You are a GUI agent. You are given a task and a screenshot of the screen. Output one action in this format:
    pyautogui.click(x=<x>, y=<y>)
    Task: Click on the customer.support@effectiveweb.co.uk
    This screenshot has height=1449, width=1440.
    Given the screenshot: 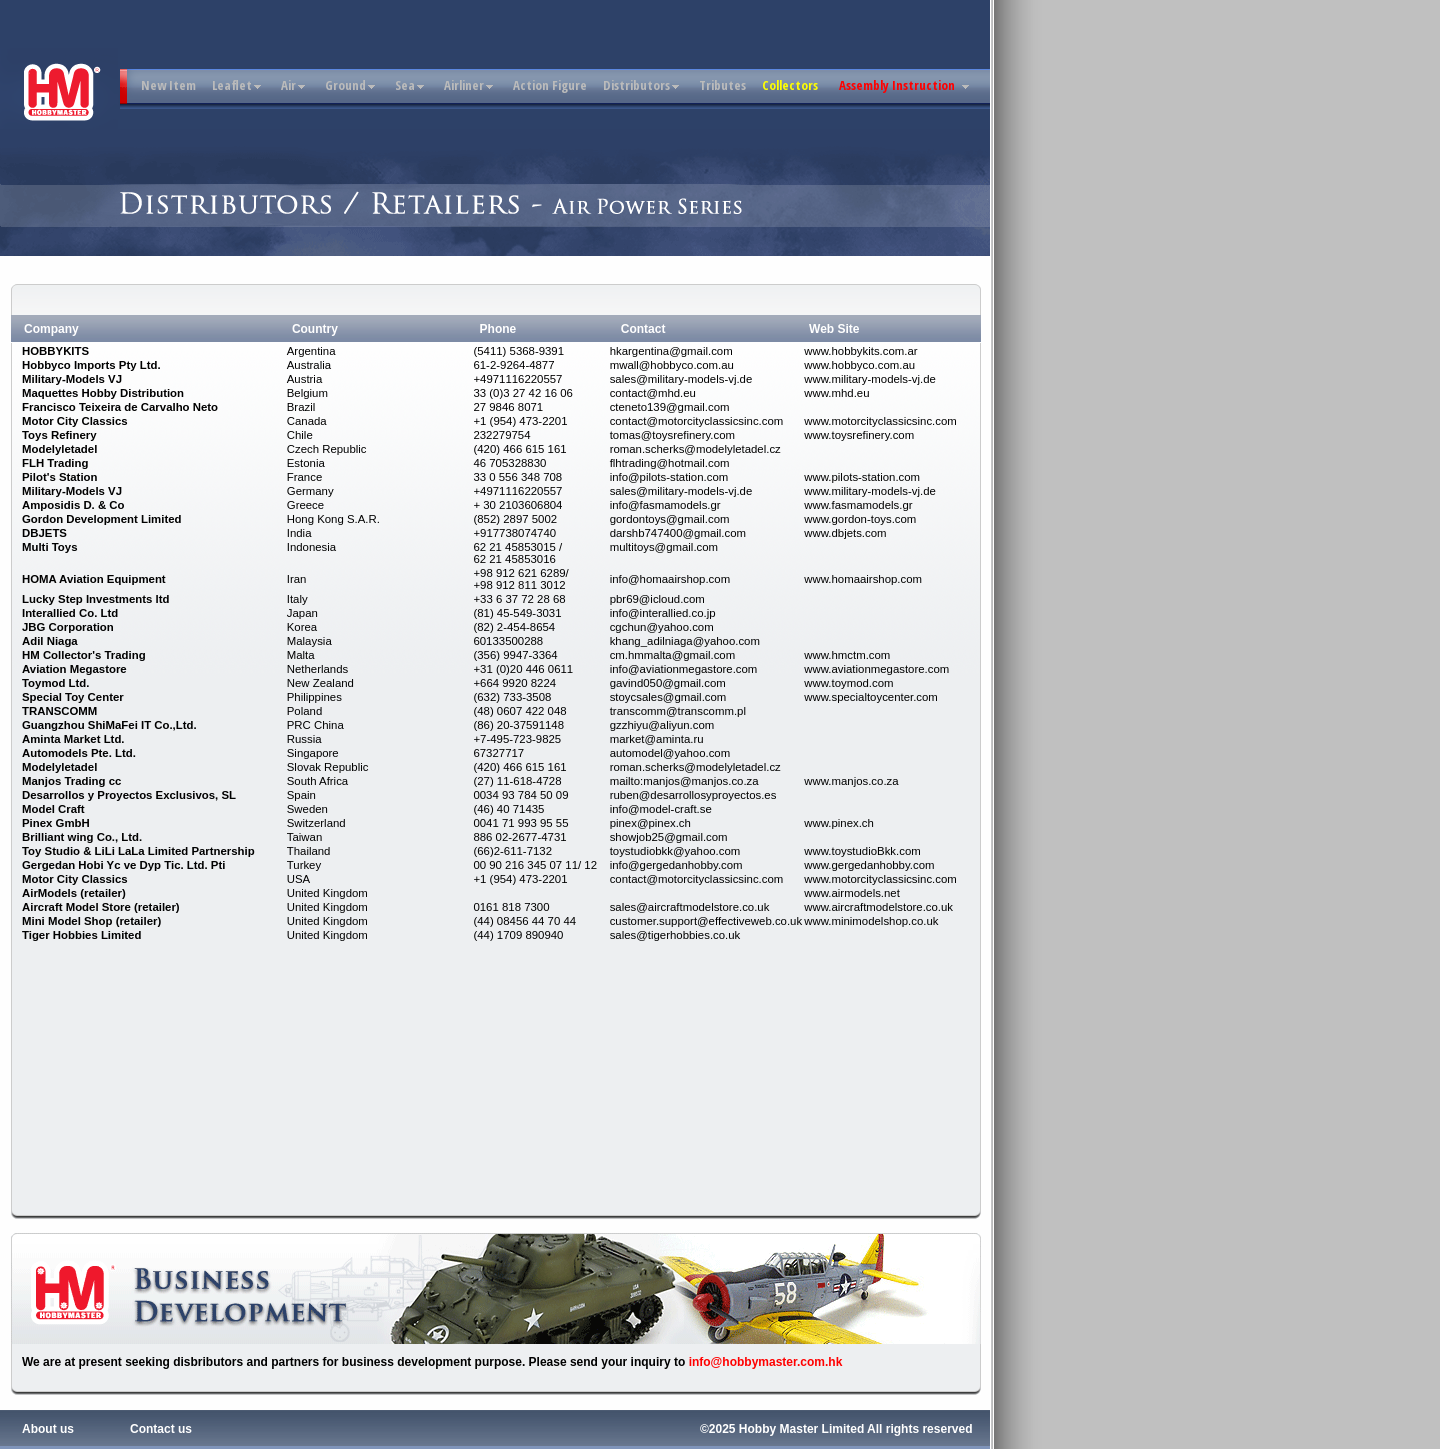 What is the action you would take?
    pyautogui.click(x=706, y=921)
    